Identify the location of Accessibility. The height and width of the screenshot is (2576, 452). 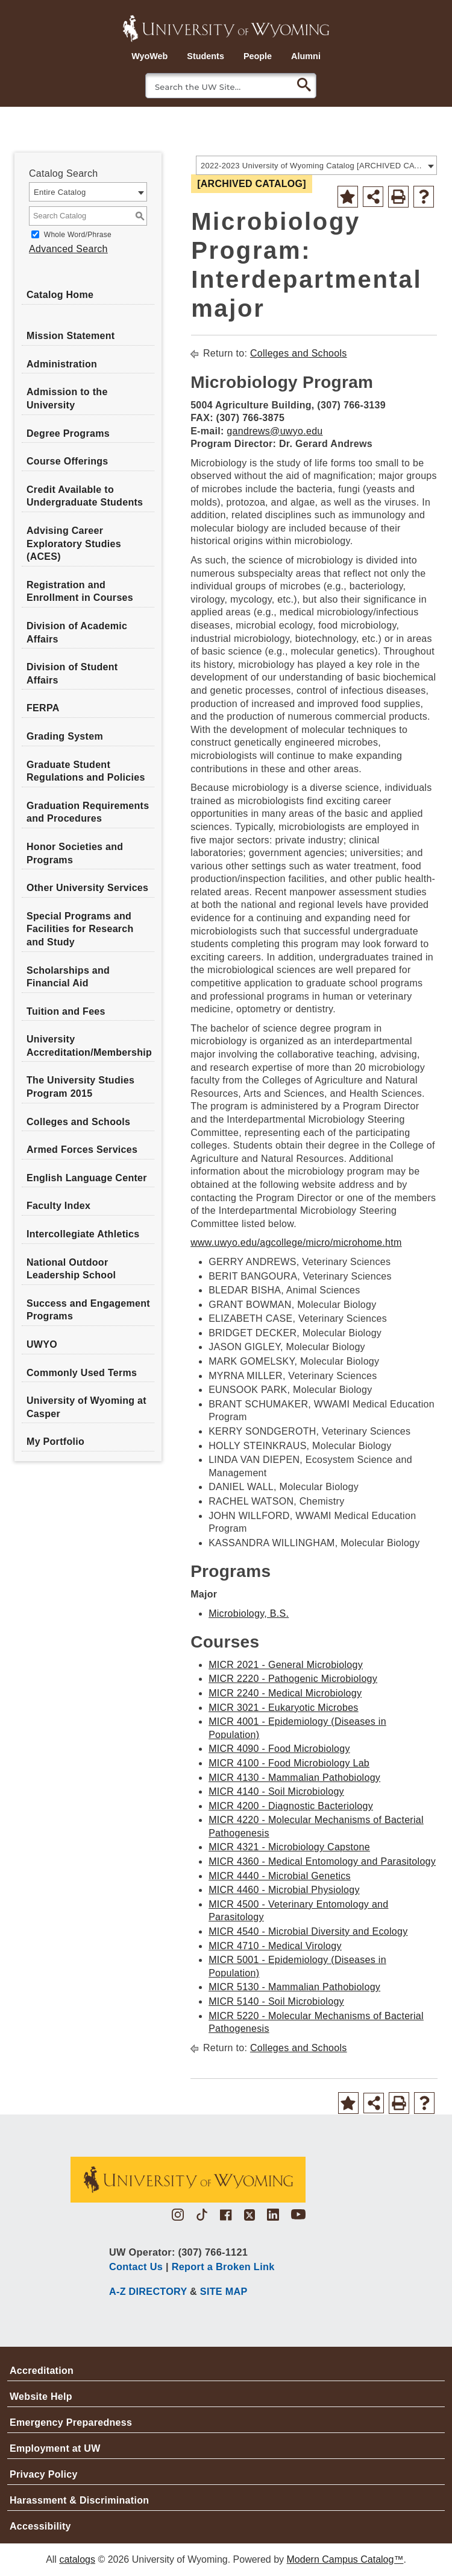
(40, 2526).